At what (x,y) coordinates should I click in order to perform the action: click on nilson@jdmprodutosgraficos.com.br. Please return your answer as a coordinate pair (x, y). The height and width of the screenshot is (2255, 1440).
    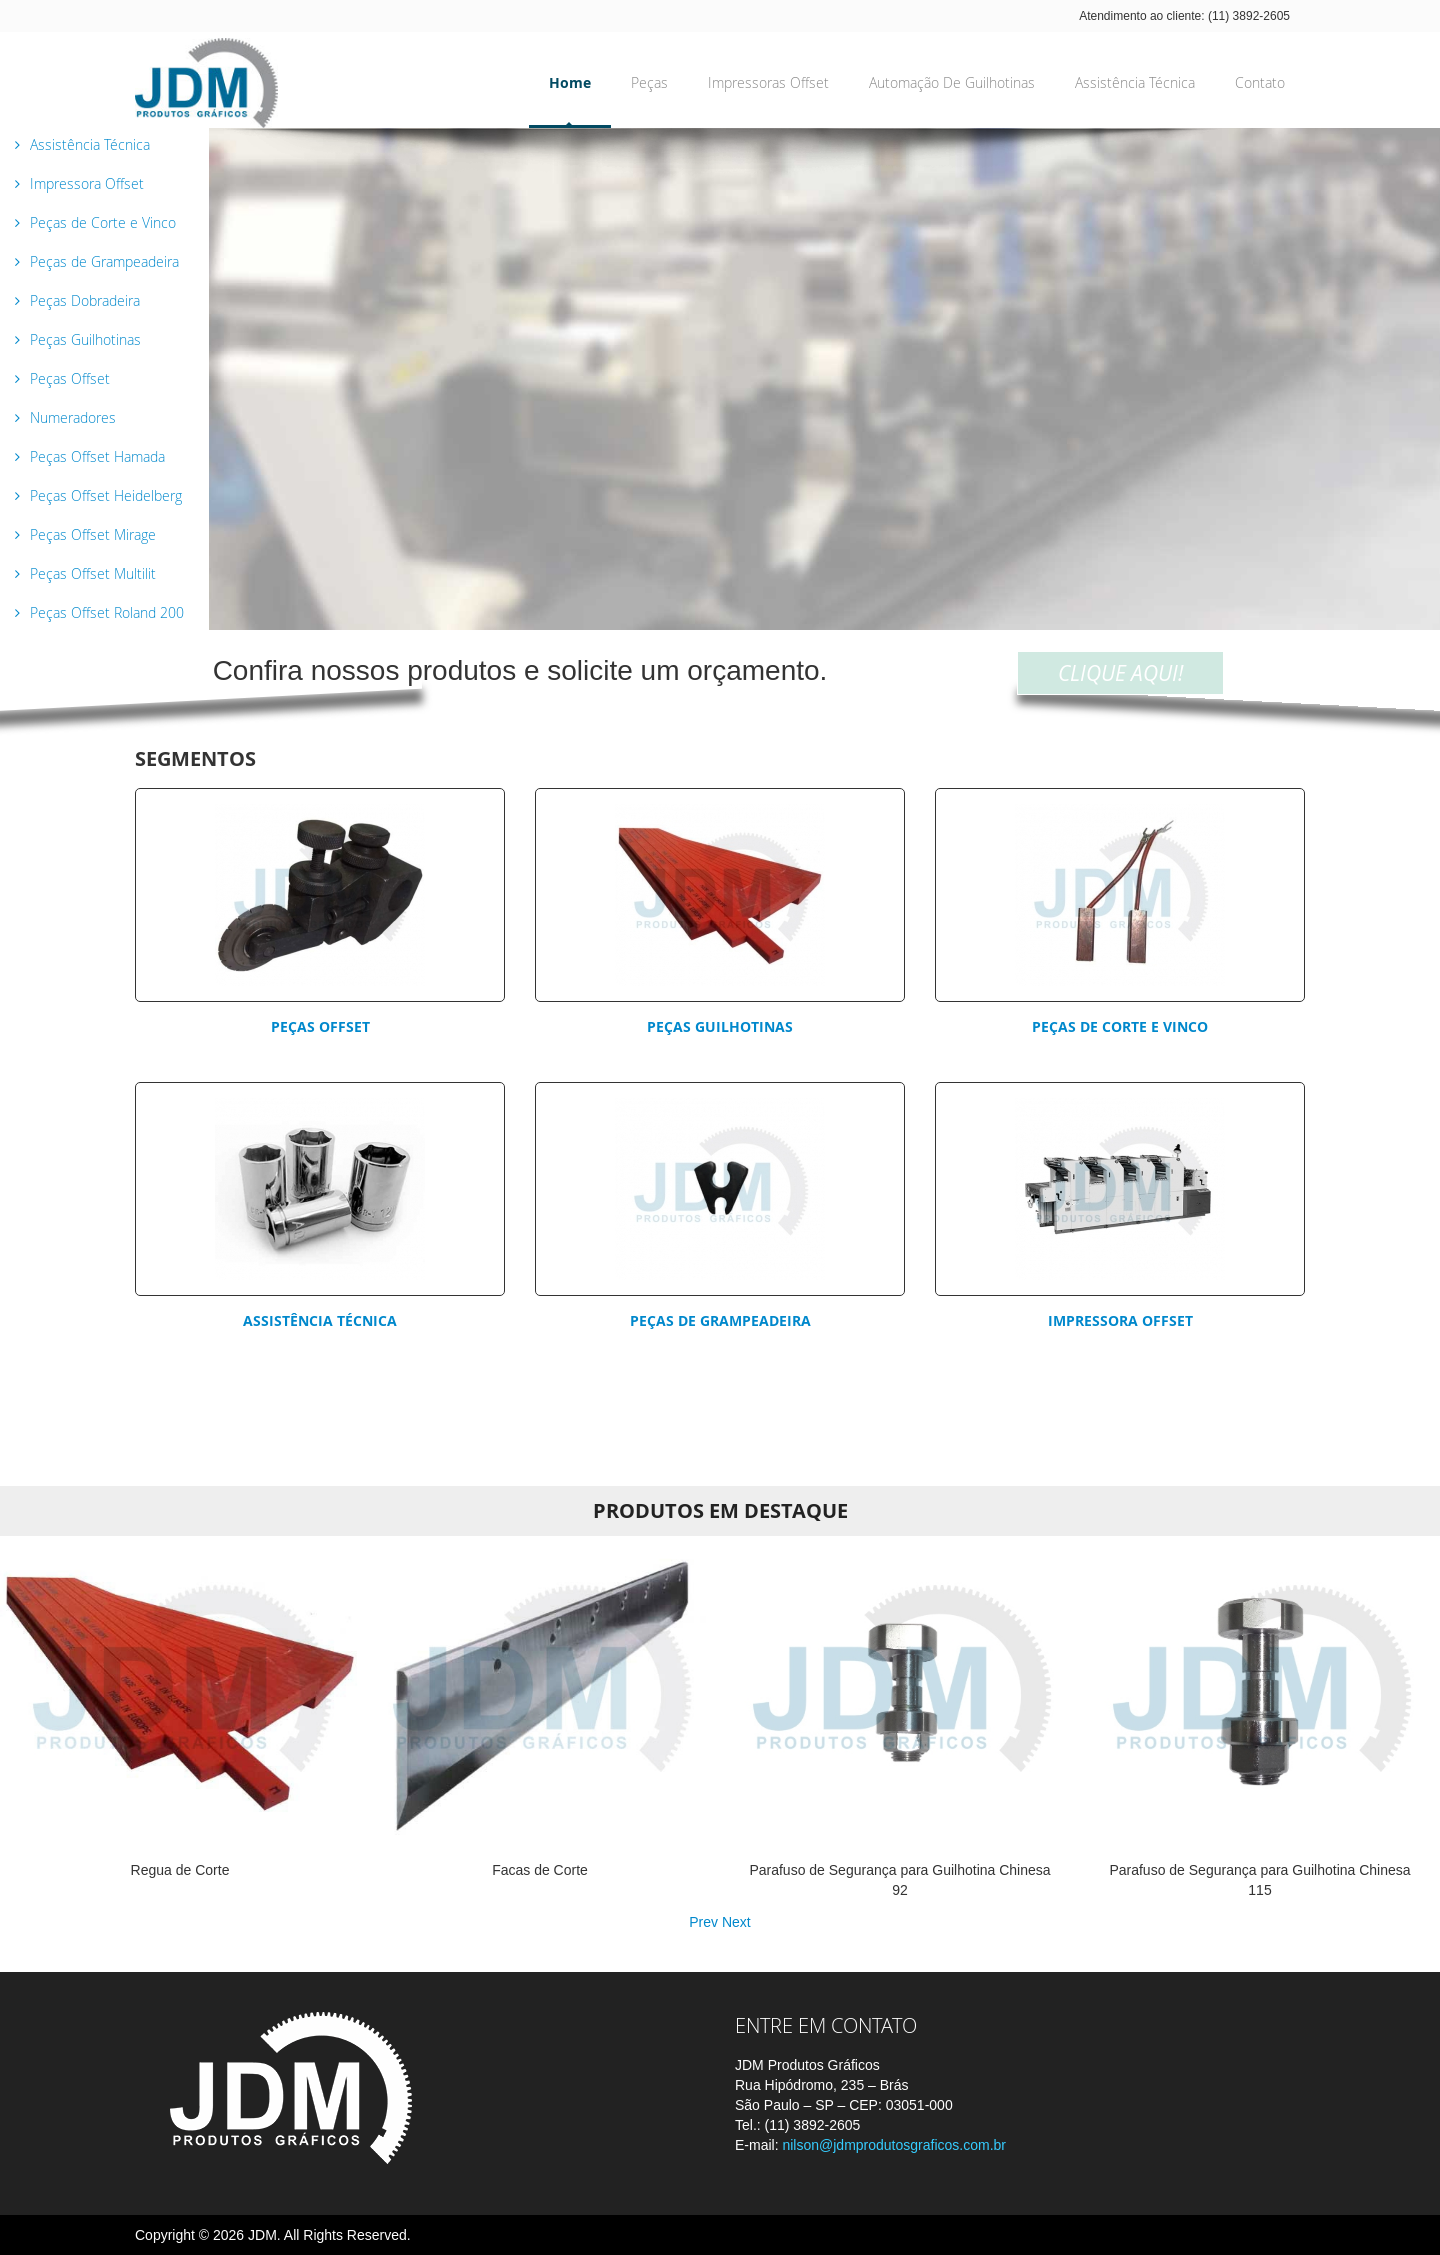
    Looking at the image, I should click on (894, 2145).